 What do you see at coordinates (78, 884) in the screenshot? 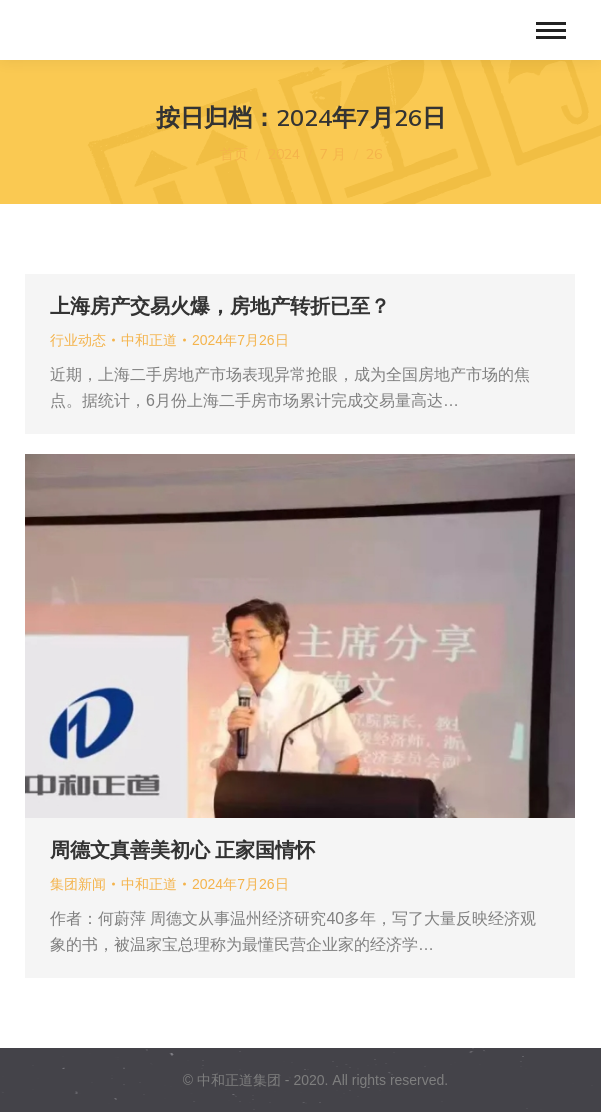
I see `集团新闻` at bounding box center [78, 884].